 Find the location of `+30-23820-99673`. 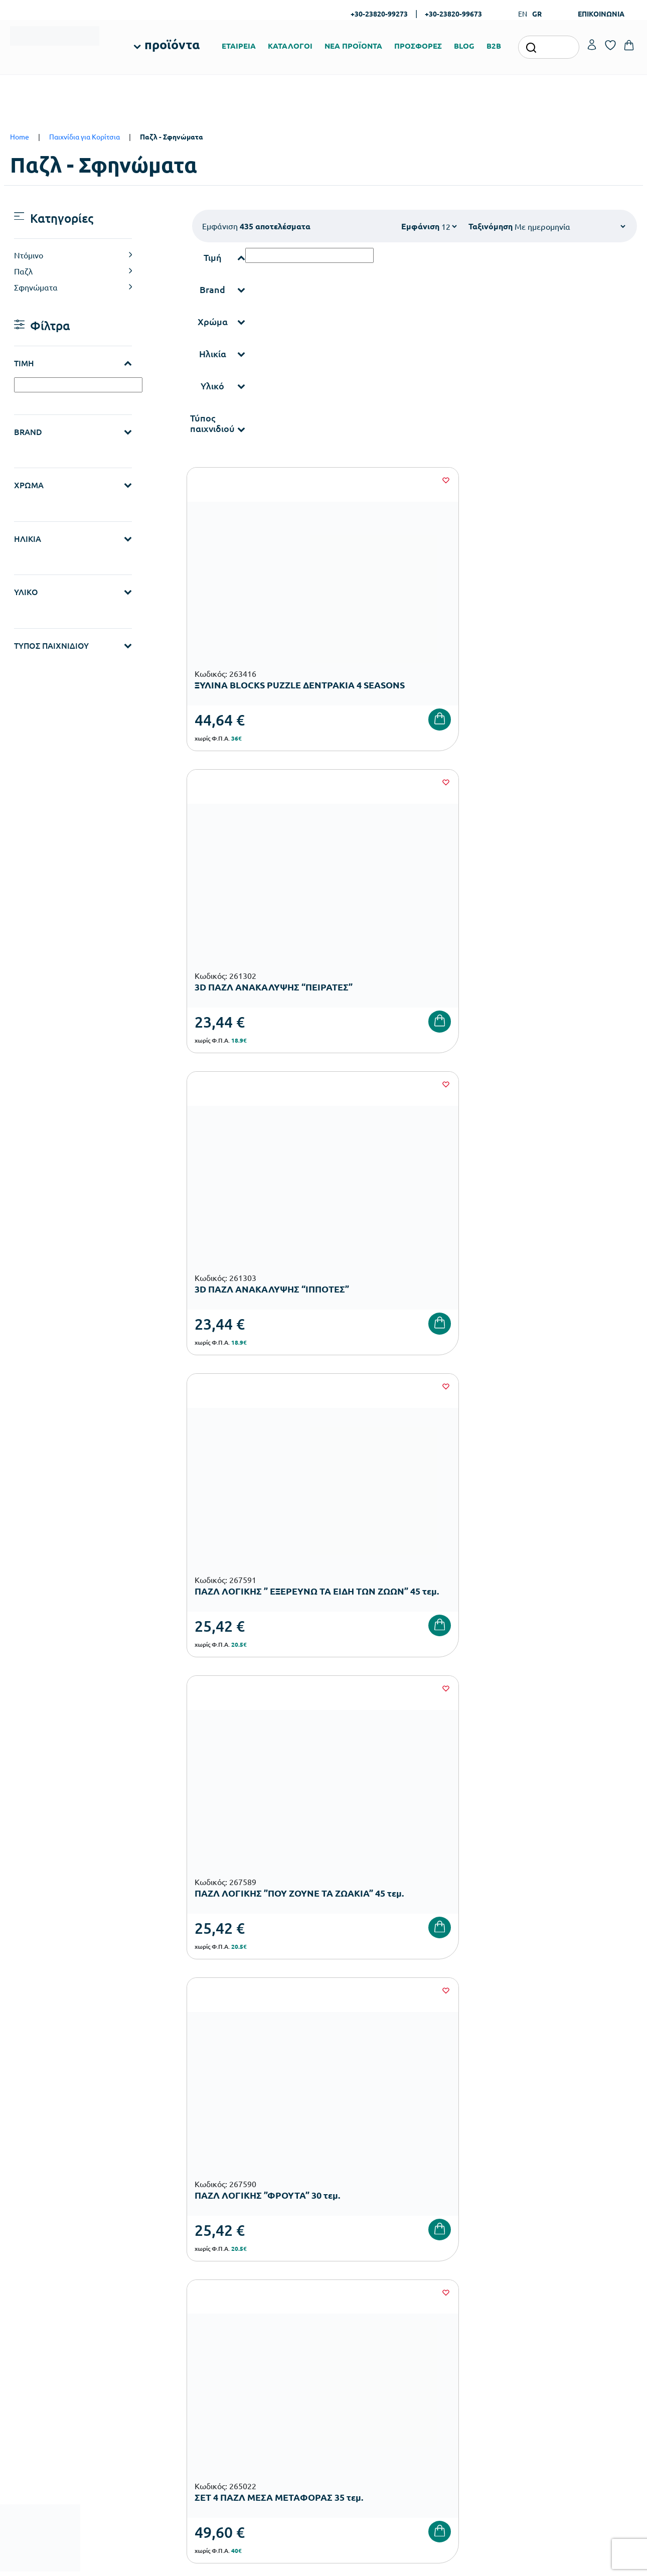

+30-23820-99673 is located at coordinates (453, 13).